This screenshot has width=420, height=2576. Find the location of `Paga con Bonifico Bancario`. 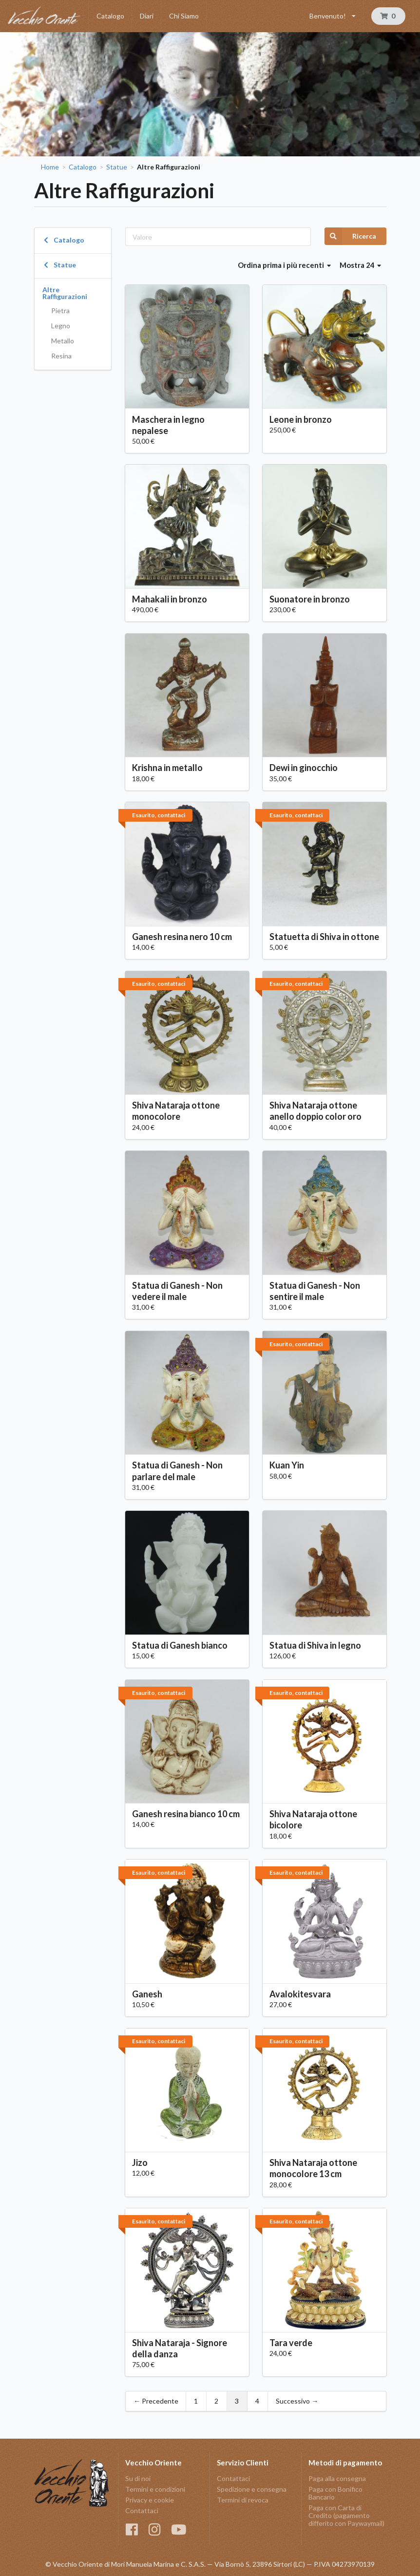

Paga con Bonifico Bancario is located at coordinates (335, 2493).